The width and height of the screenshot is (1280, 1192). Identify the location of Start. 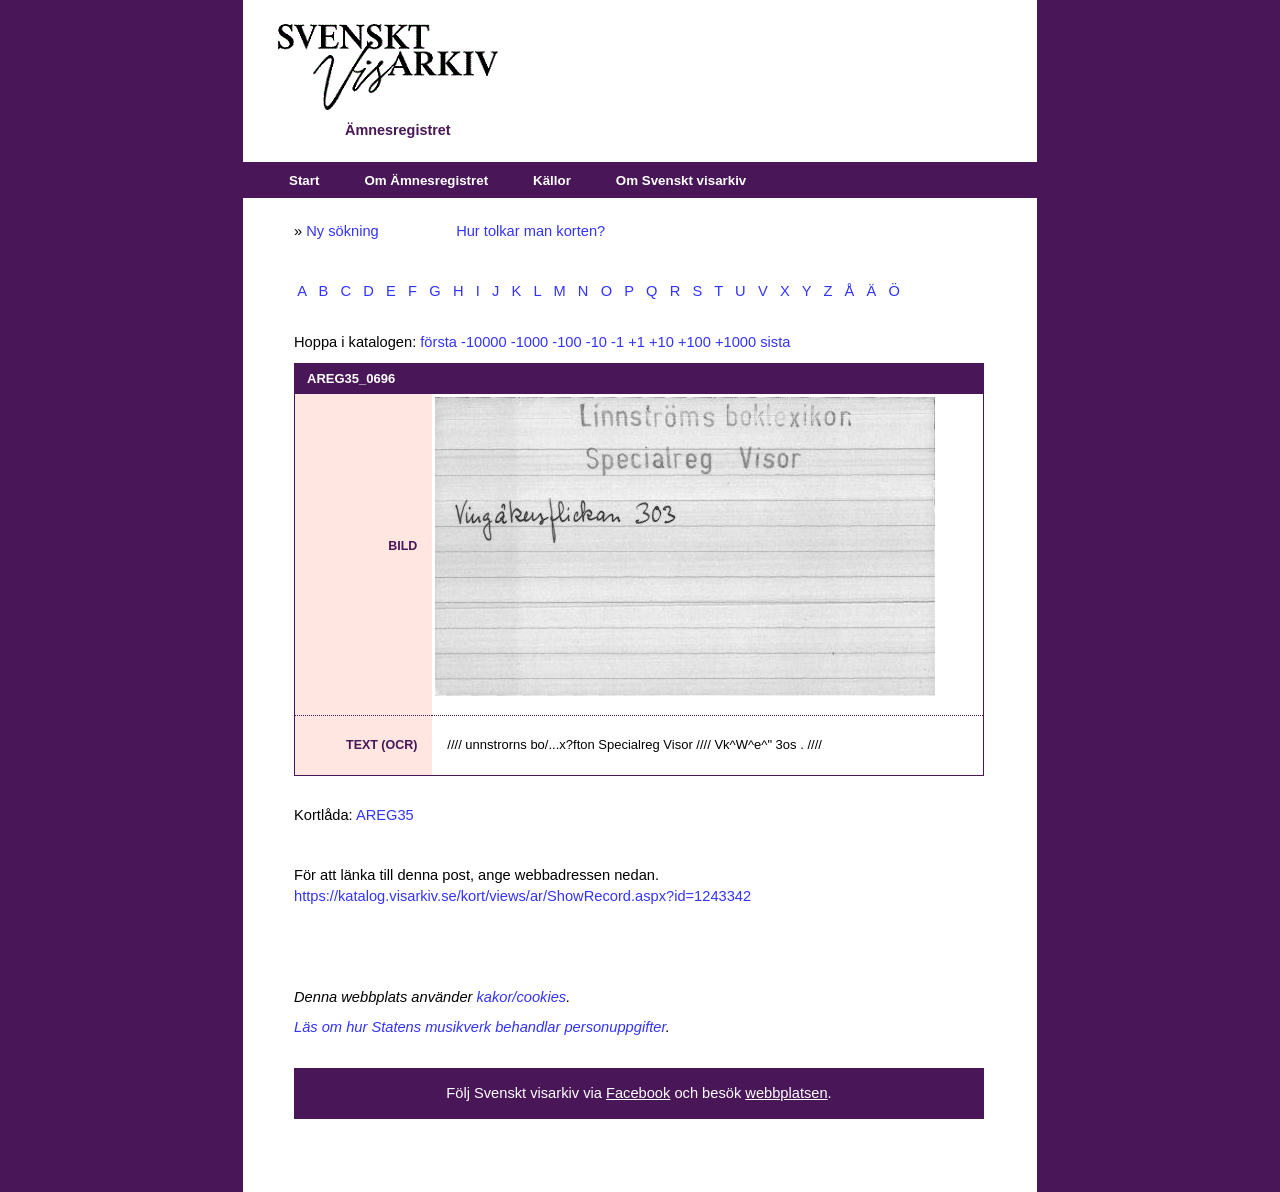
(304, 180).